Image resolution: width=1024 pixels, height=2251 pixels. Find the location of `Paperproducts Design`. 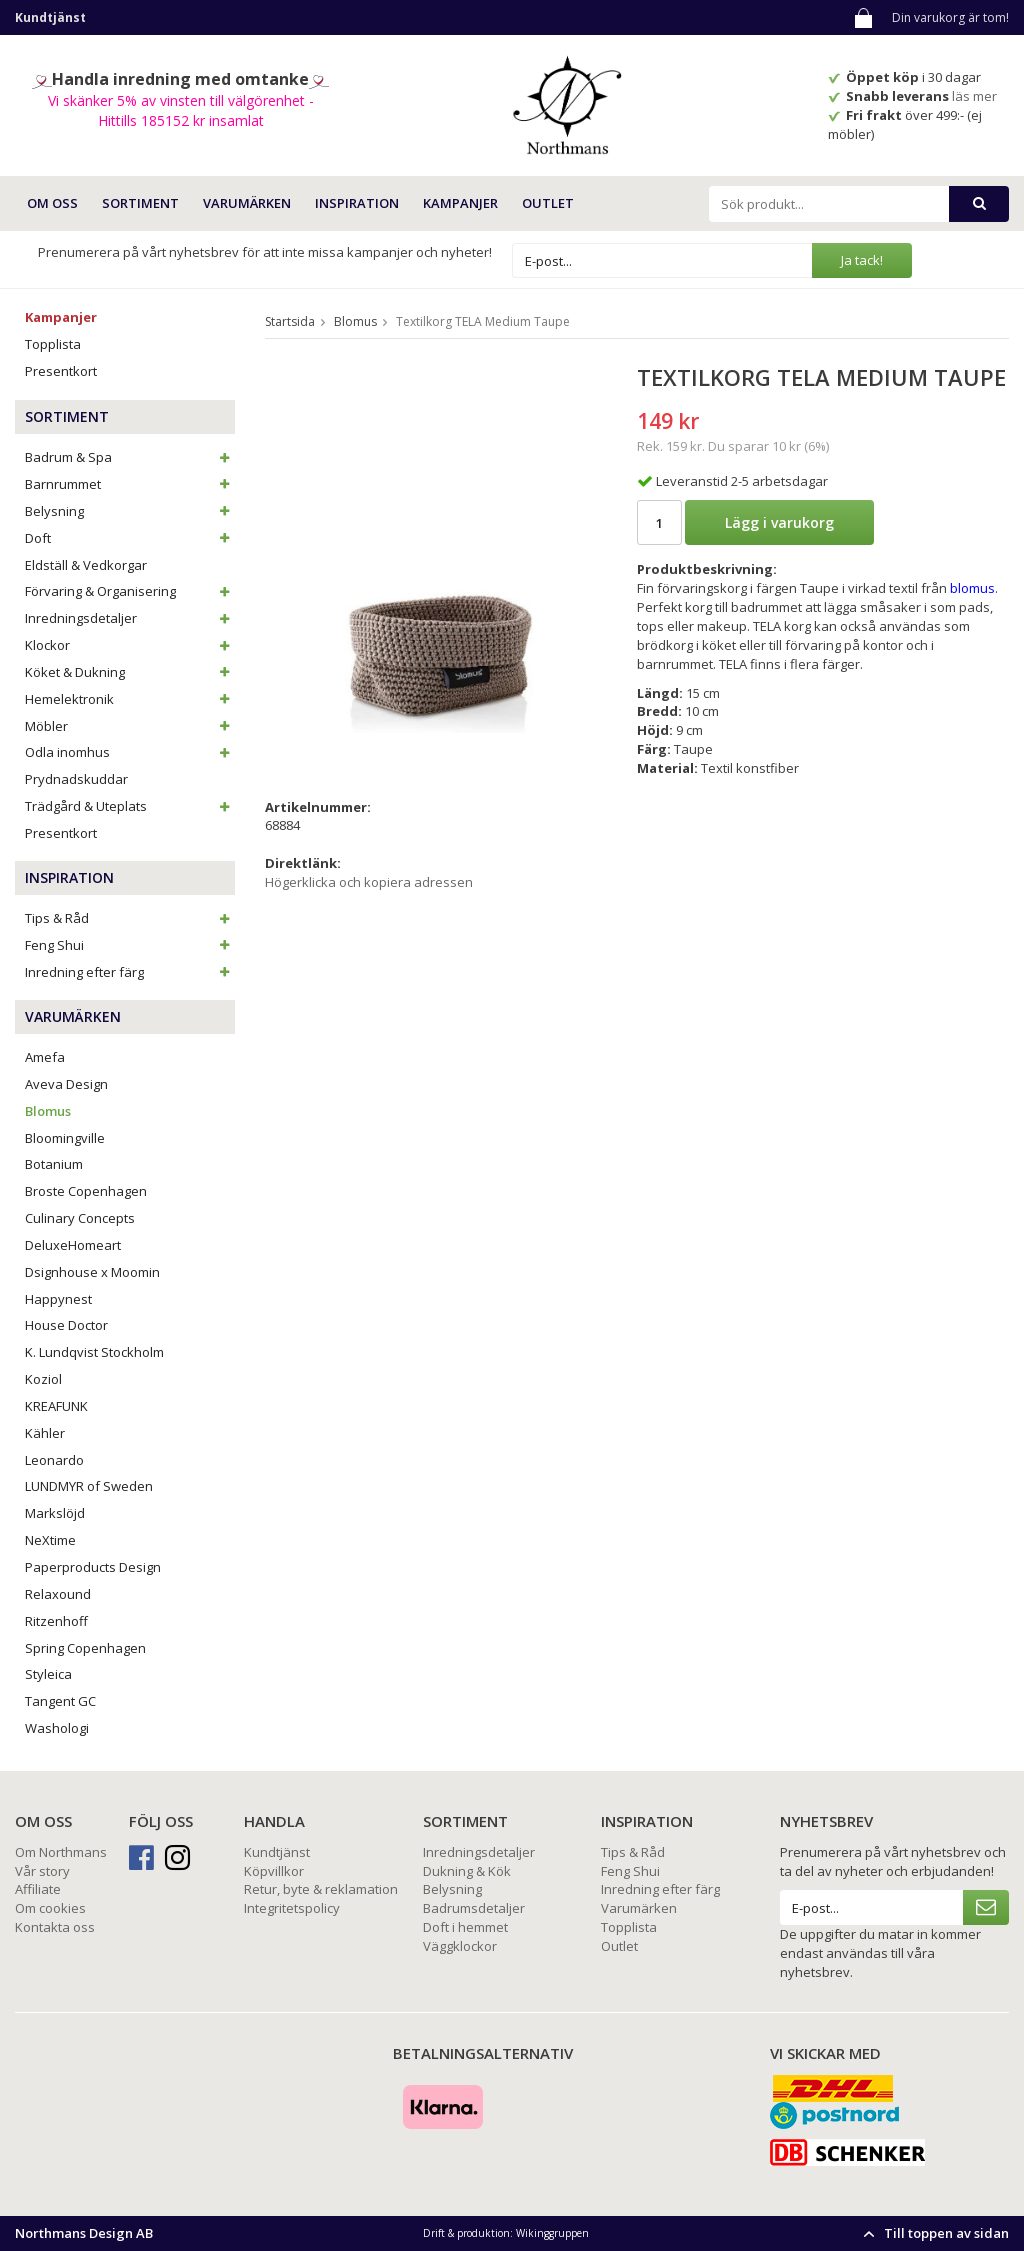

Paperproducts Design is located at coordinates (93, 1567).